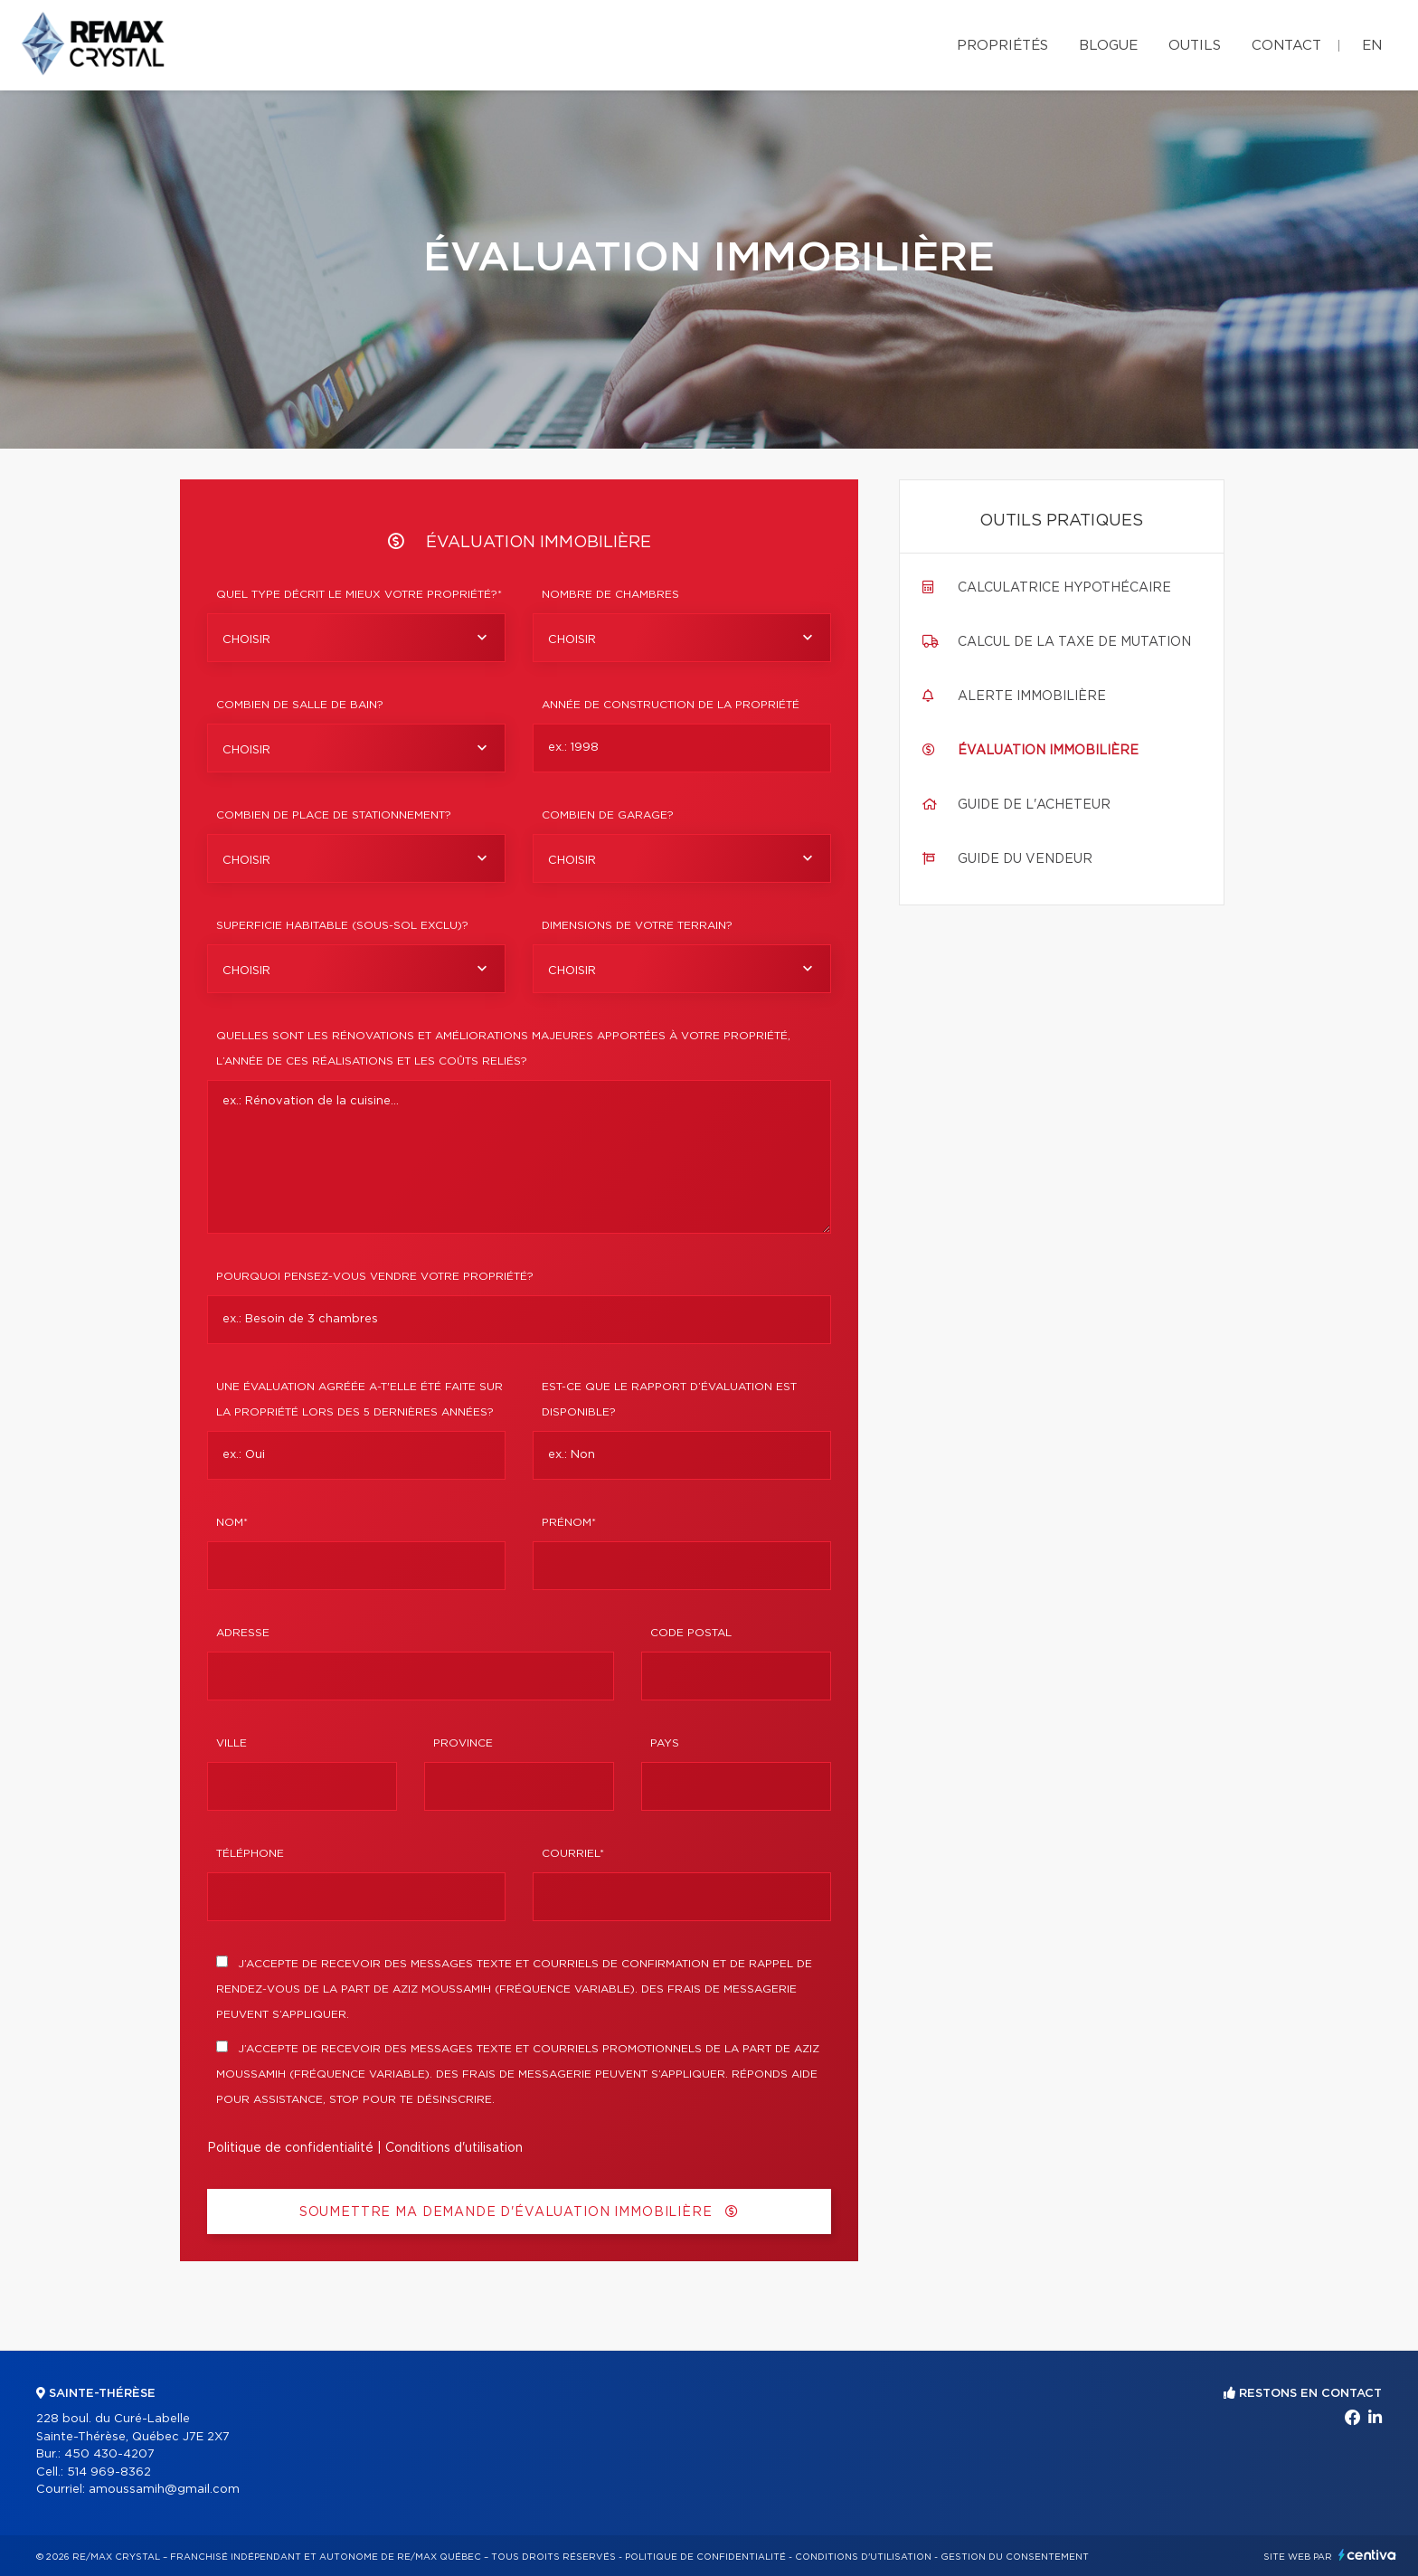  Describe the element at coordinates (109, 2472) in the screenshot. I see `514 969-8362` at that location.